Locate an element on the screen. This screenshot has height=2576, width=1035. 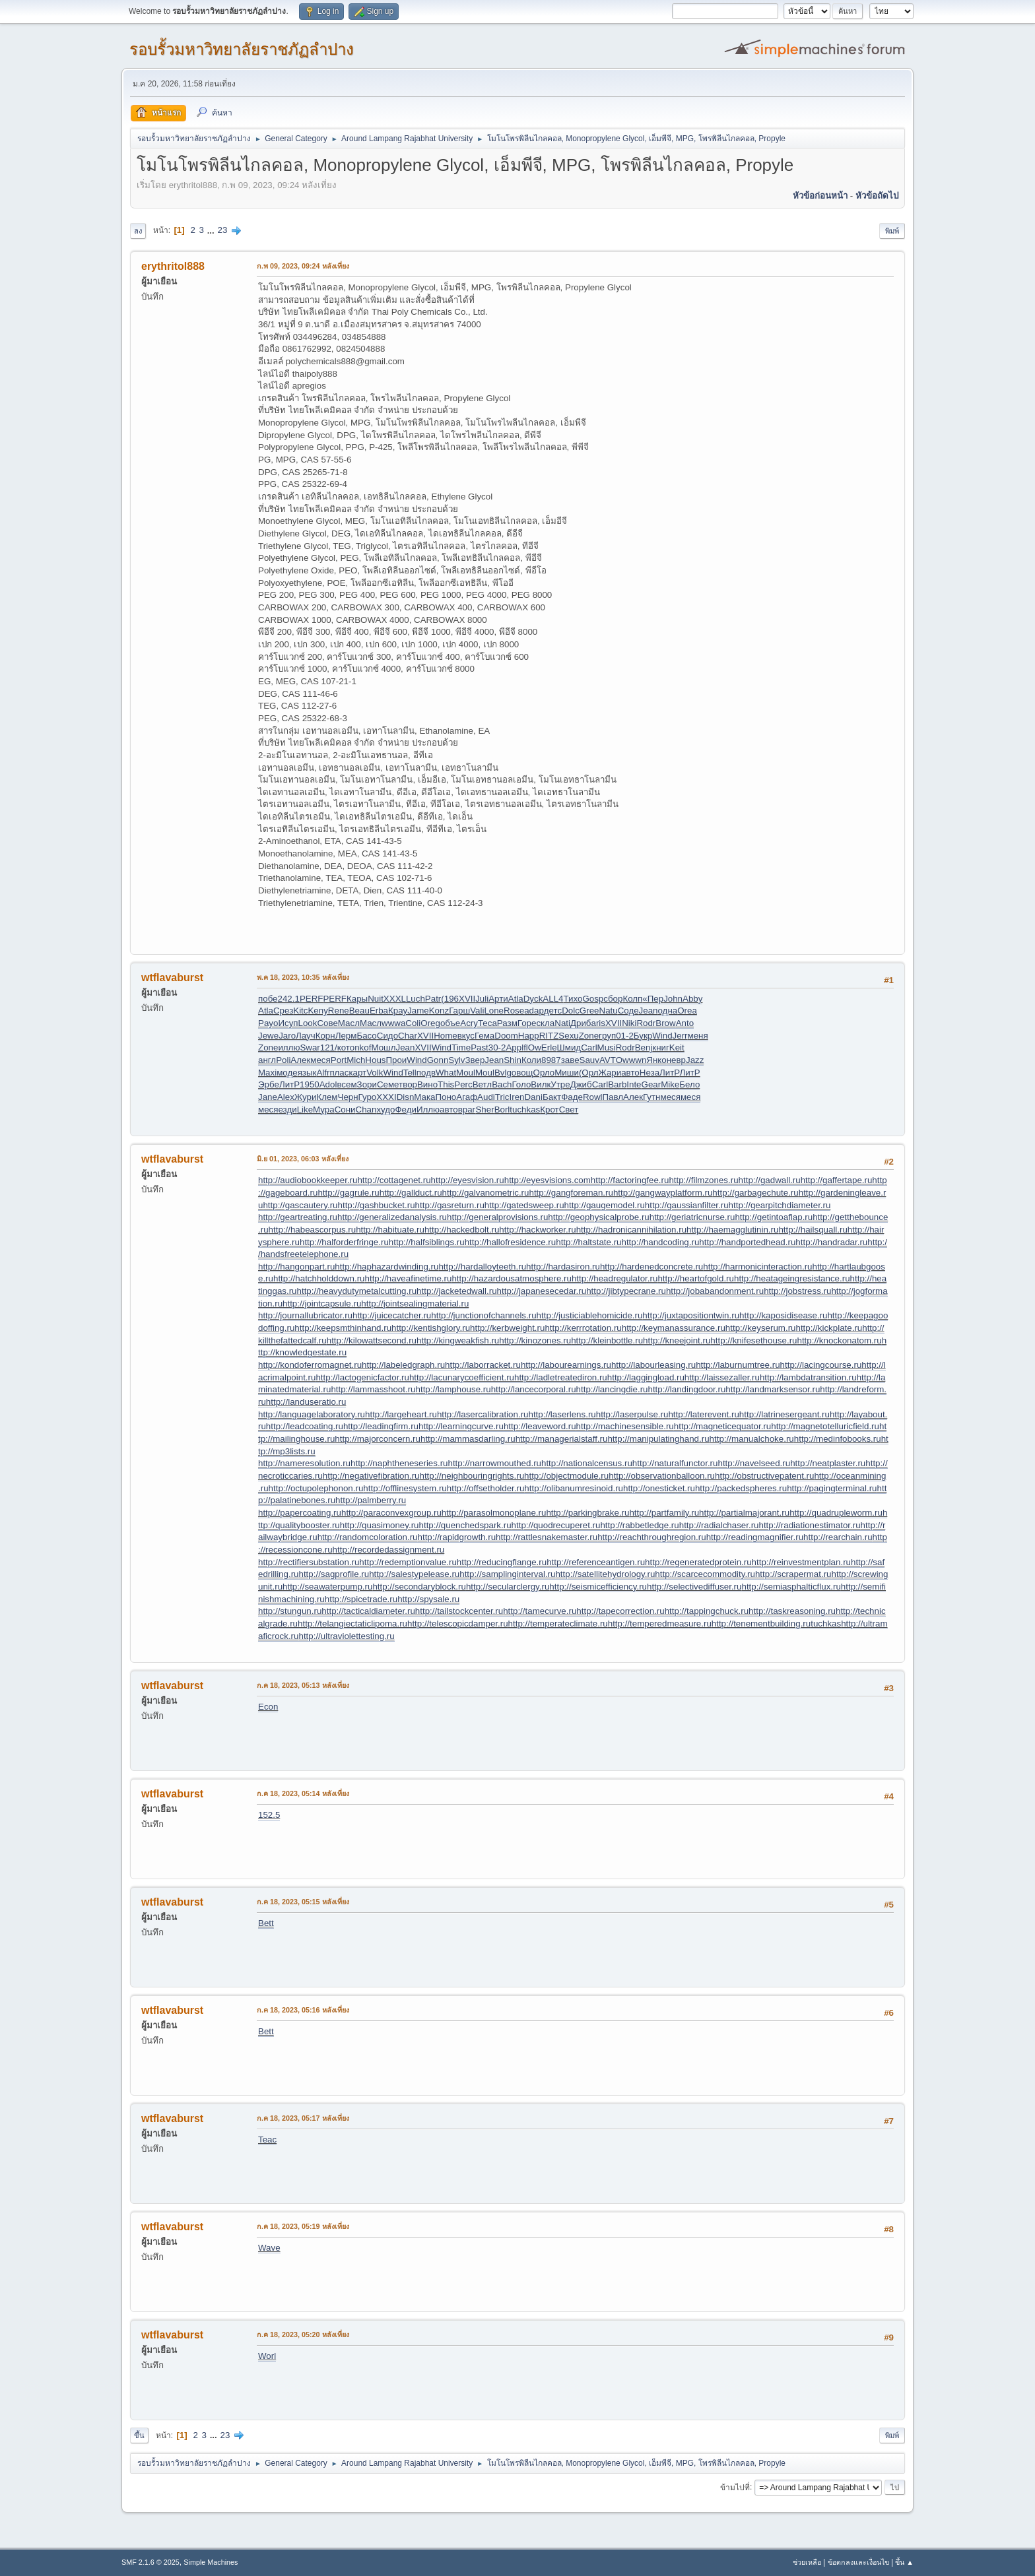
Jerr is located at coordinates (680, 1036).